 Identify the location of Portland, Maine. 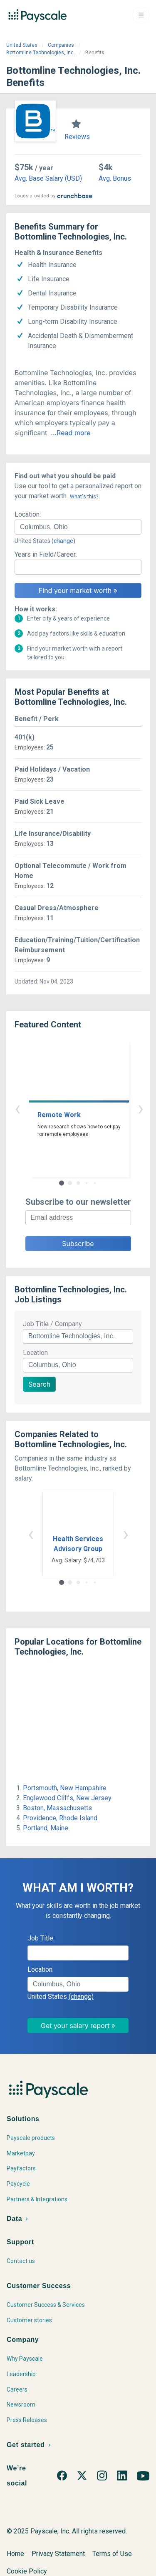
(45, 1828).